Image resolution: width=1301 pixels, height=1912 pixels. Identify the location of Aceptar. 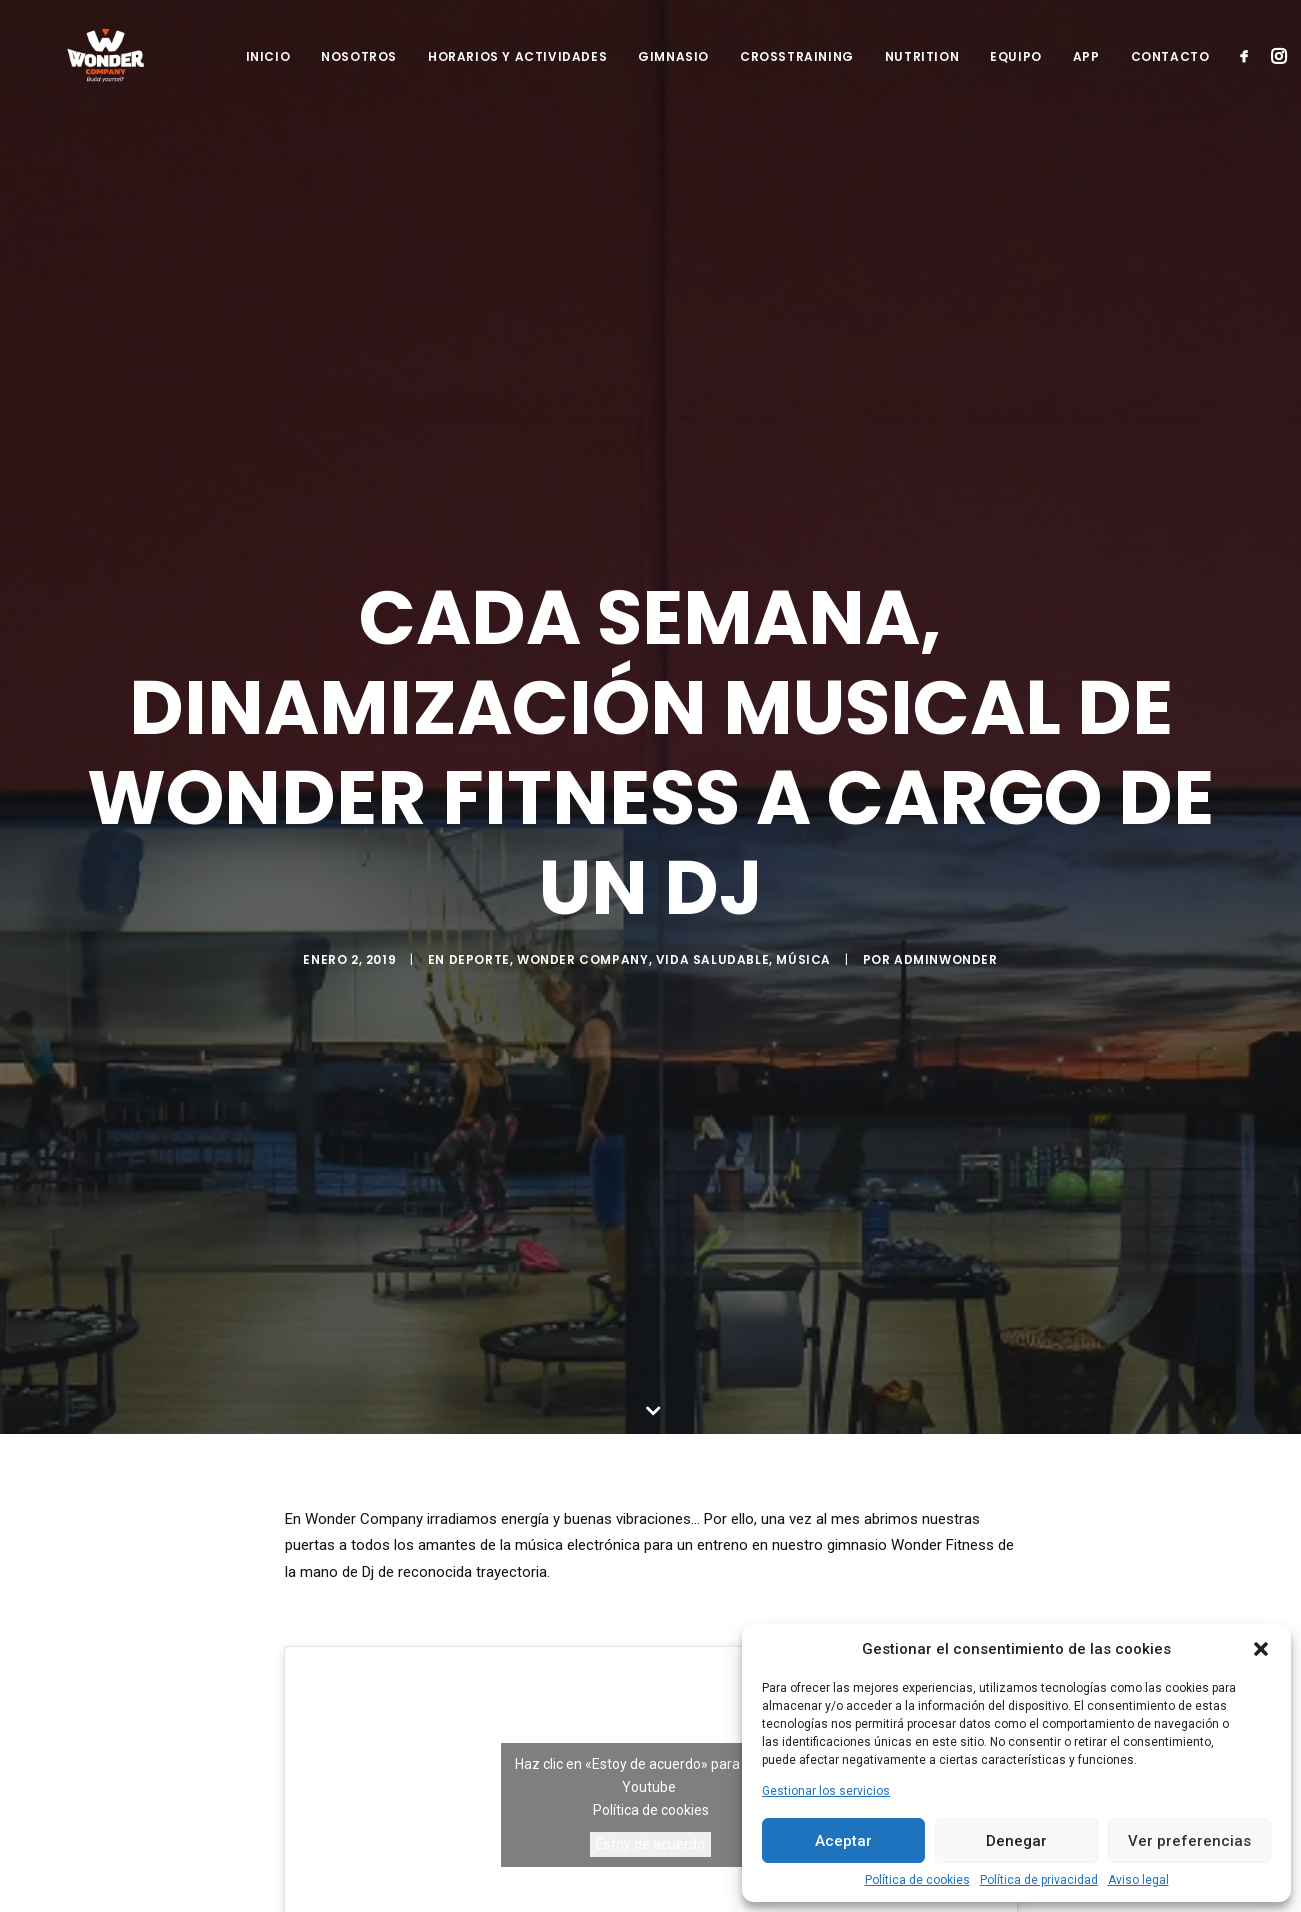
(843, 1841).